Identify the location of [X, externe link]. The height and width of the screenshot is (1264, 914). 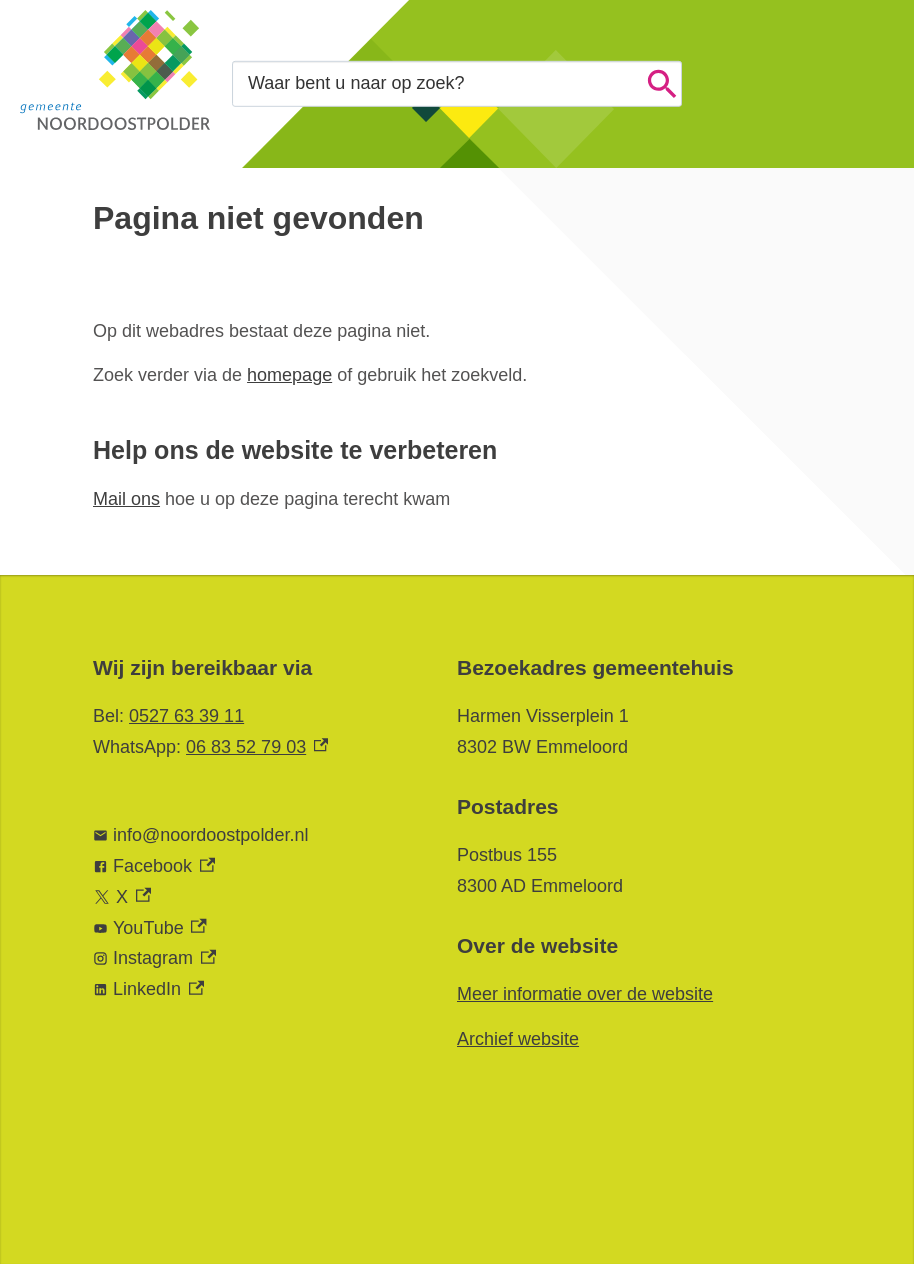
(255, 897).